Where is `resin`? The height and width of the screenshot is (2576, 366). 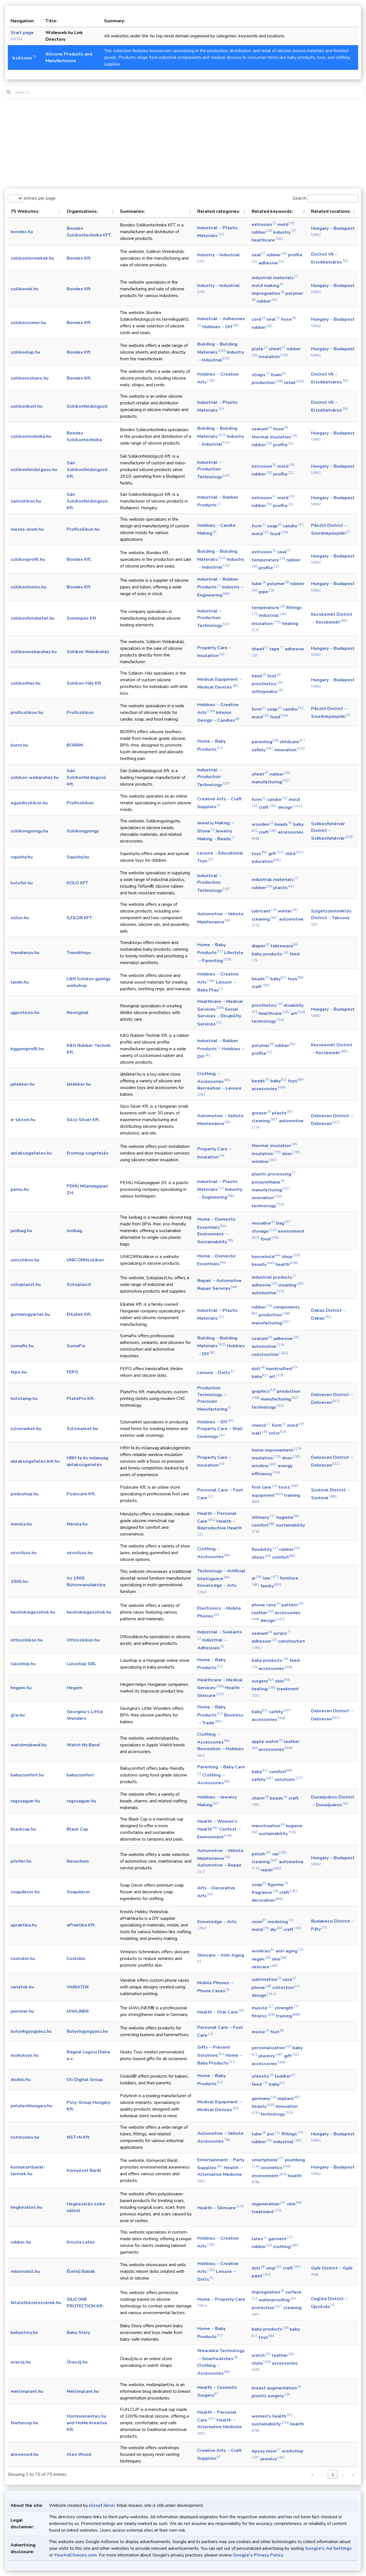
resin is located at coordinates (259, 1922).